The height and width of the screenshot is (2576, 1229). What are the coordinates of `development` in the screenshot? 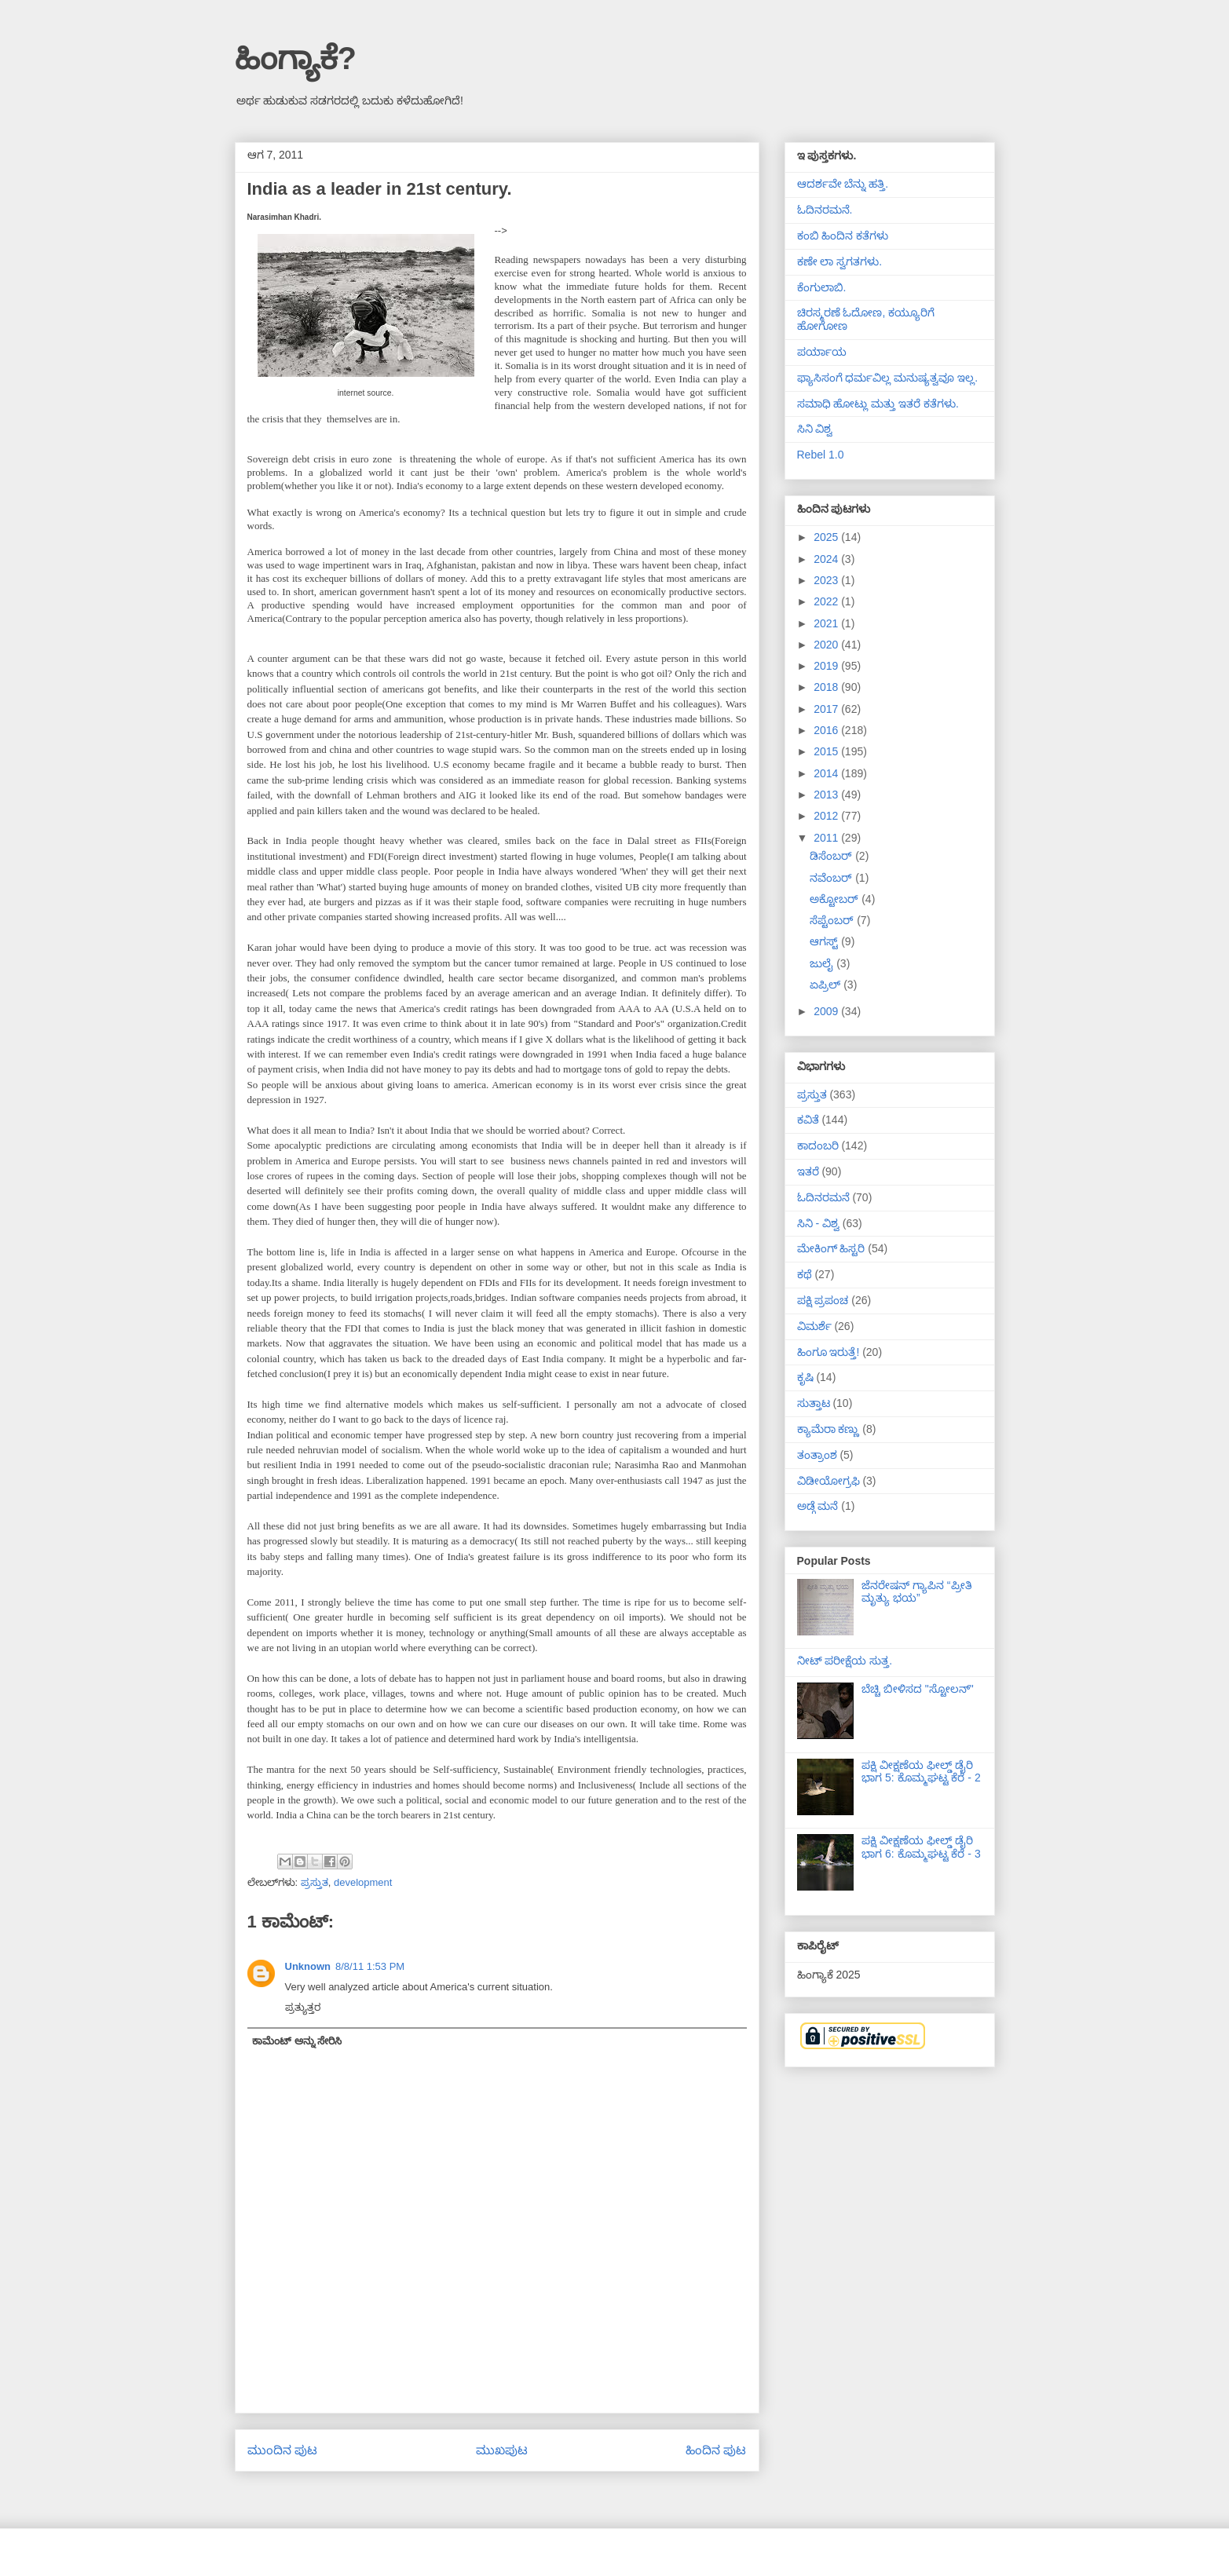 It's located at (363, 1882).